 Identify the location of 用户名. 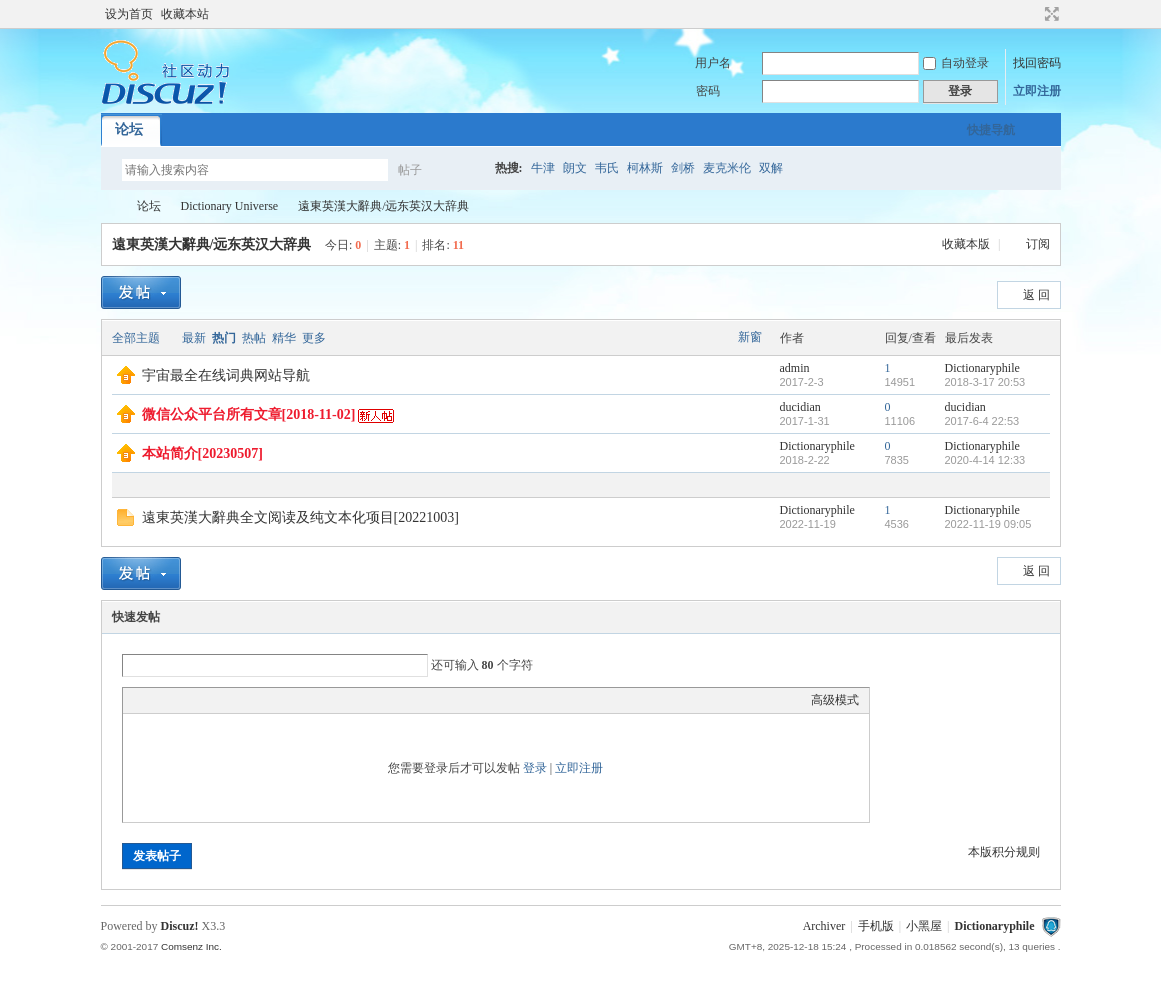
(713, 63).